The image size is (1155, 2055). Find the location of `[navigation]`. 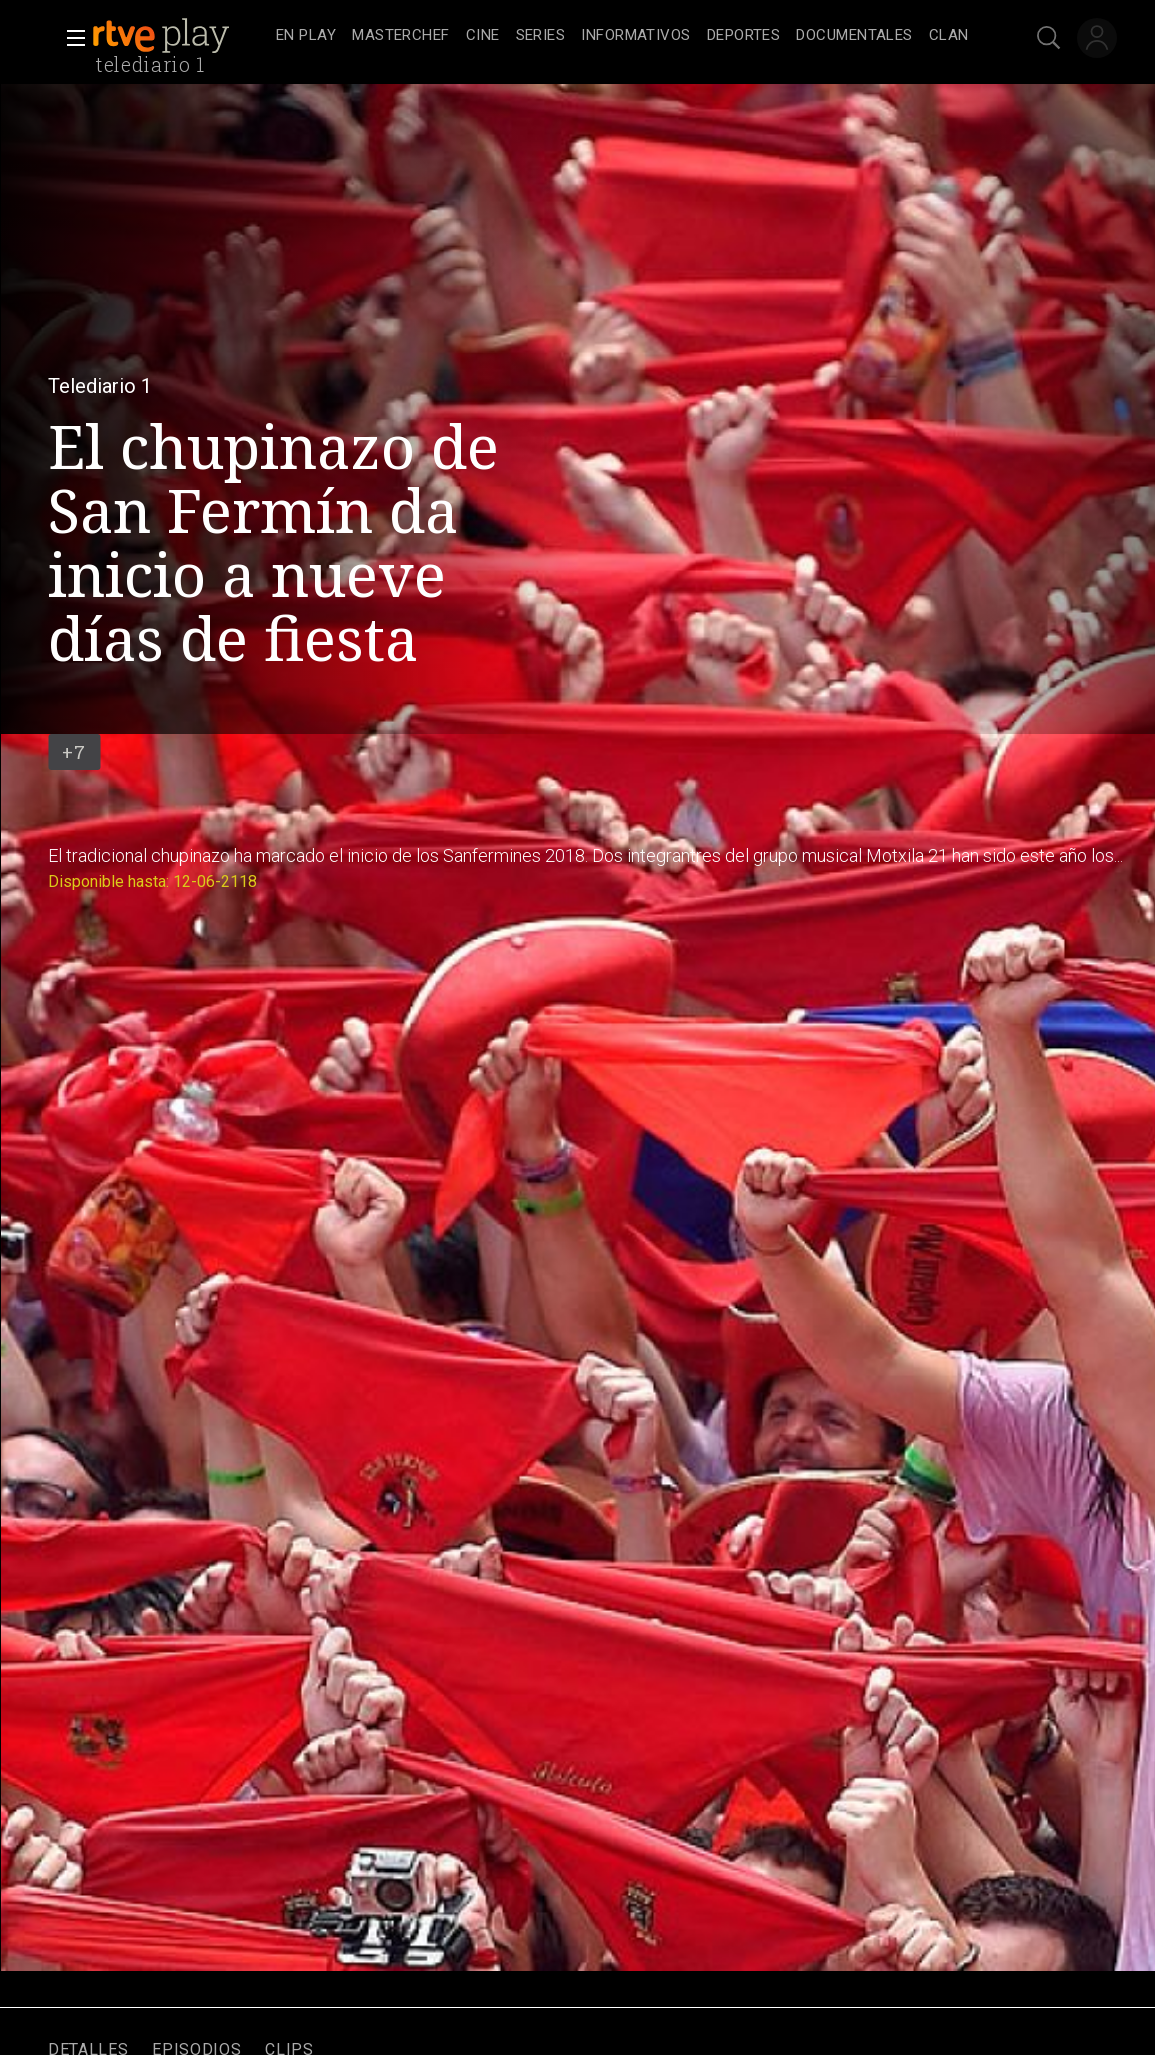

[navigation] is located at coordinates (622, 36).